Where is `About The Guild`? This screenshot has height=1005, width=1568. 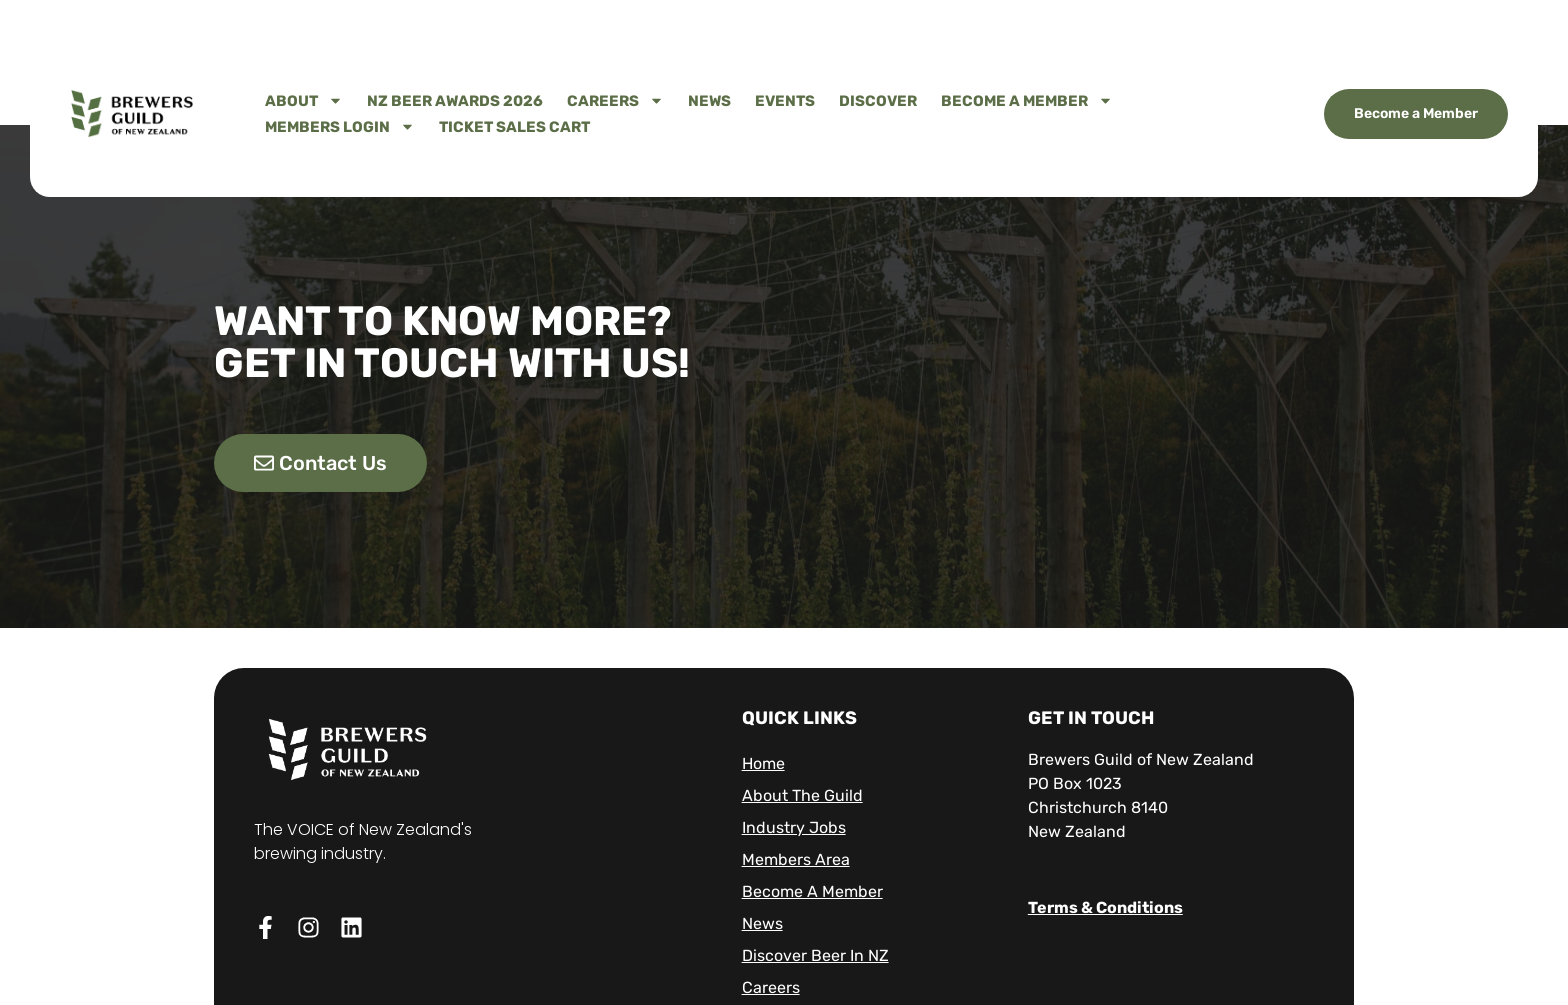 About The Guild is located at coordinates (802, 795).